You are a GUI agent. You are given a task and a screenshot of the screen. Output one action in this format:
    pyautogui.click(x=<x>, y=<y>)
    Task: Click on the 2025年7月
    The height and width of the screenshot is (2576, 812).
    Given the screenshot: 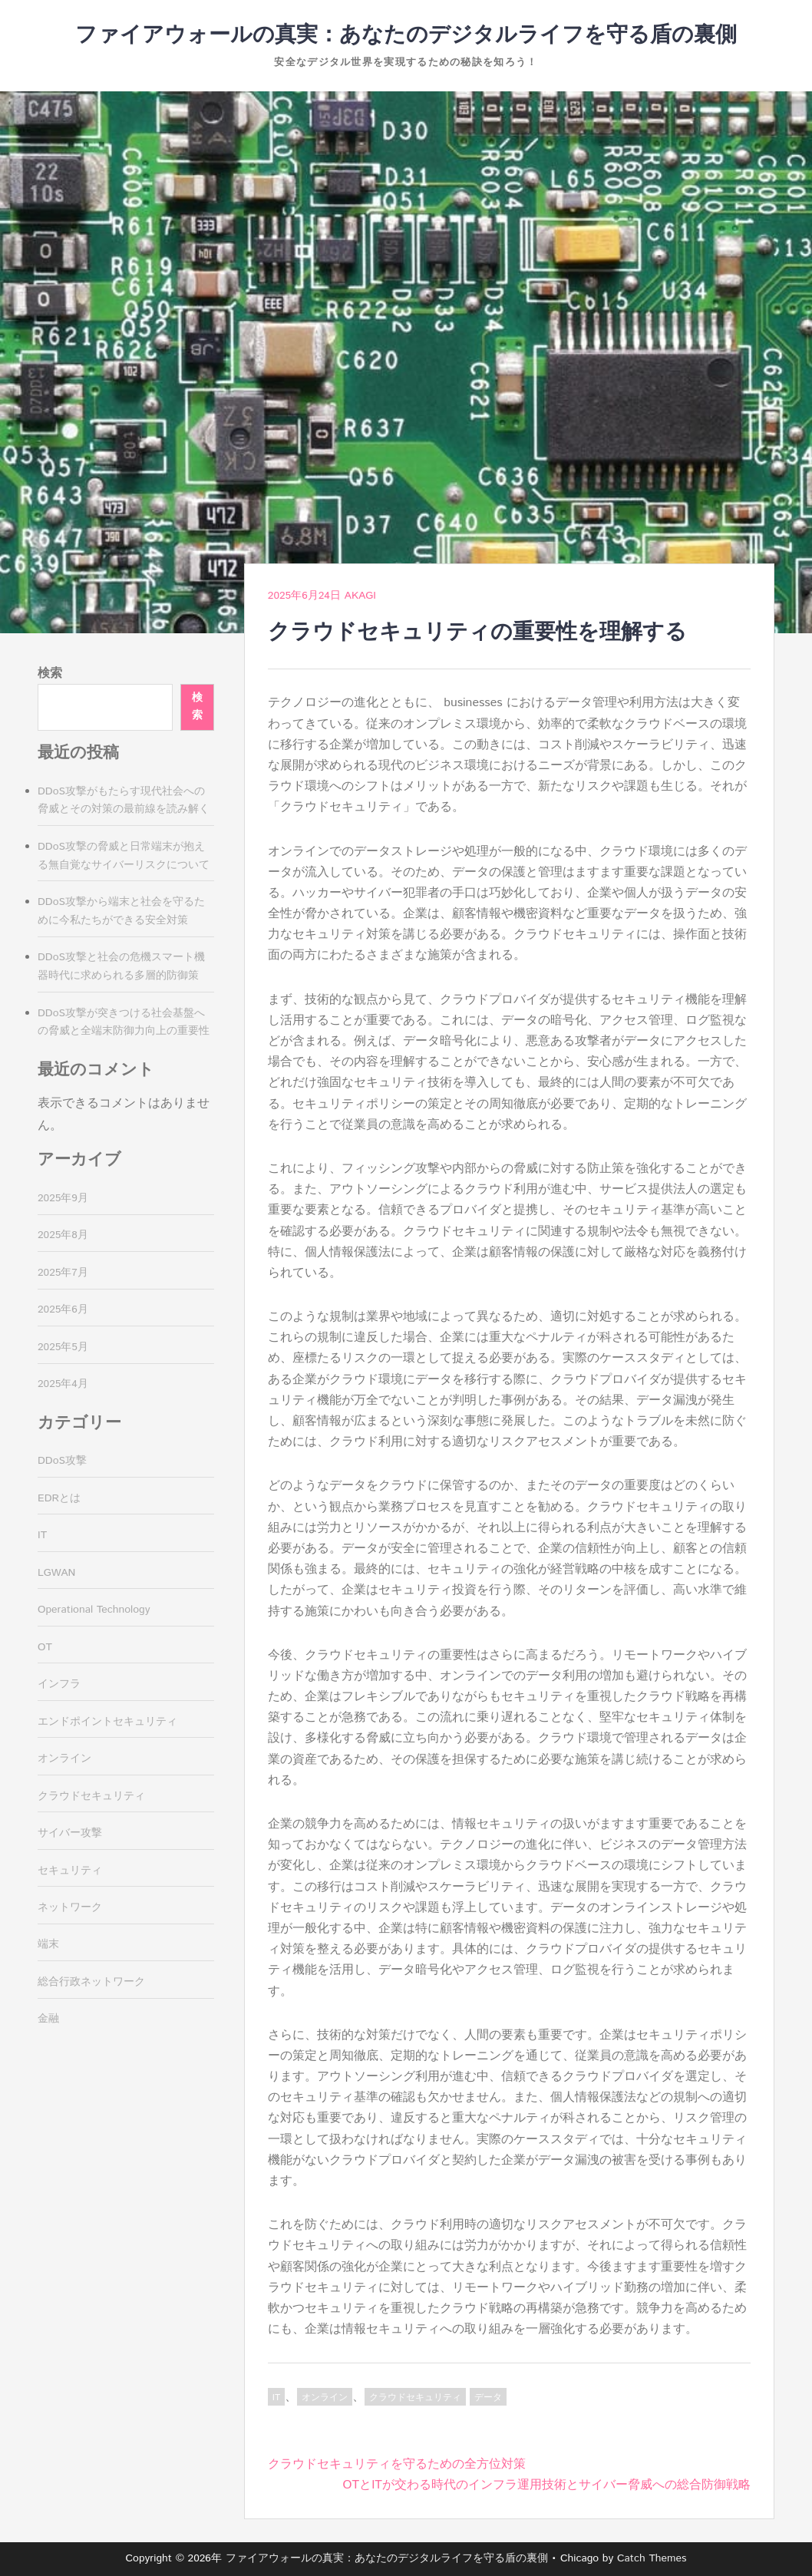 What is the action you would take?
    pyautogui.click(x=63, y=1272)
    